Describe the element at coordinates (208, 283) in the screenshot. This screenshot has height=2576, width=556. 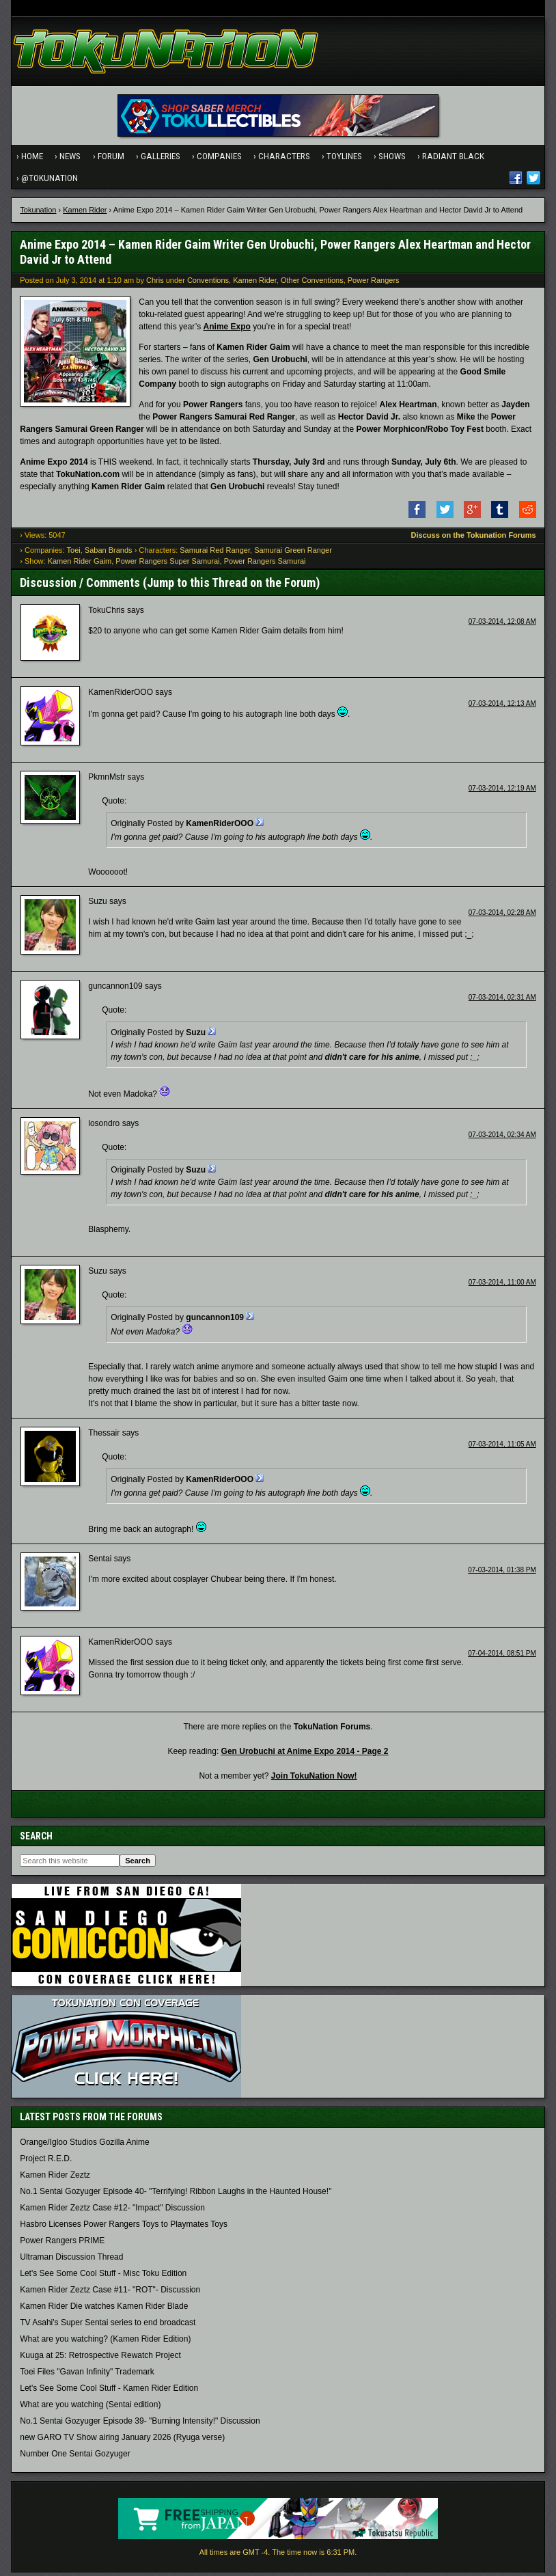
I see `Conventions` at that location.